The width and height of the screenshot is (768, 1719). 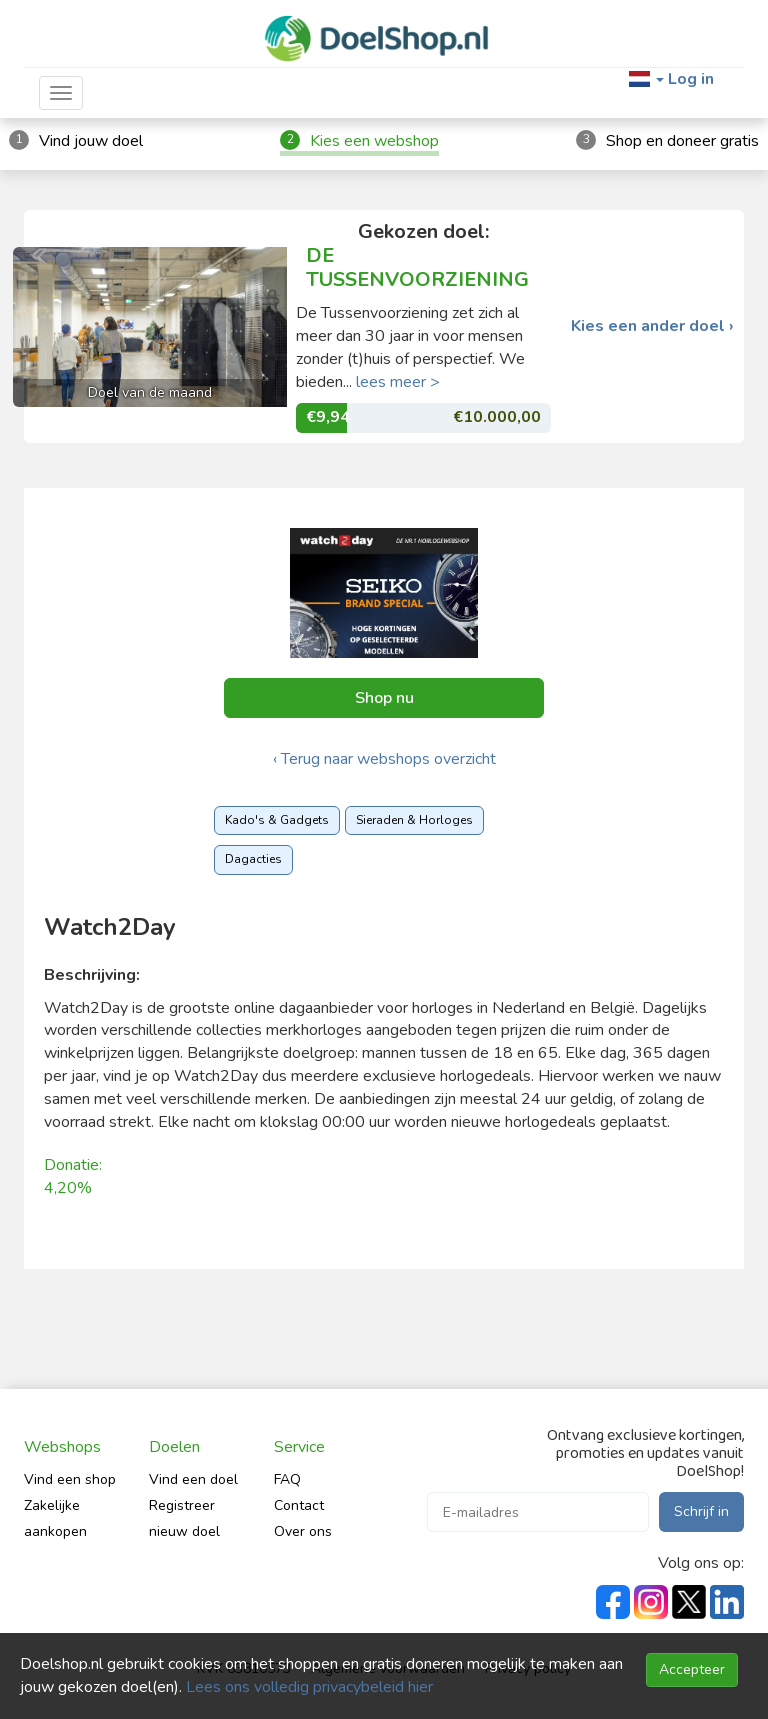 I want to click on Accepteer, so click(x=692, y=1669).